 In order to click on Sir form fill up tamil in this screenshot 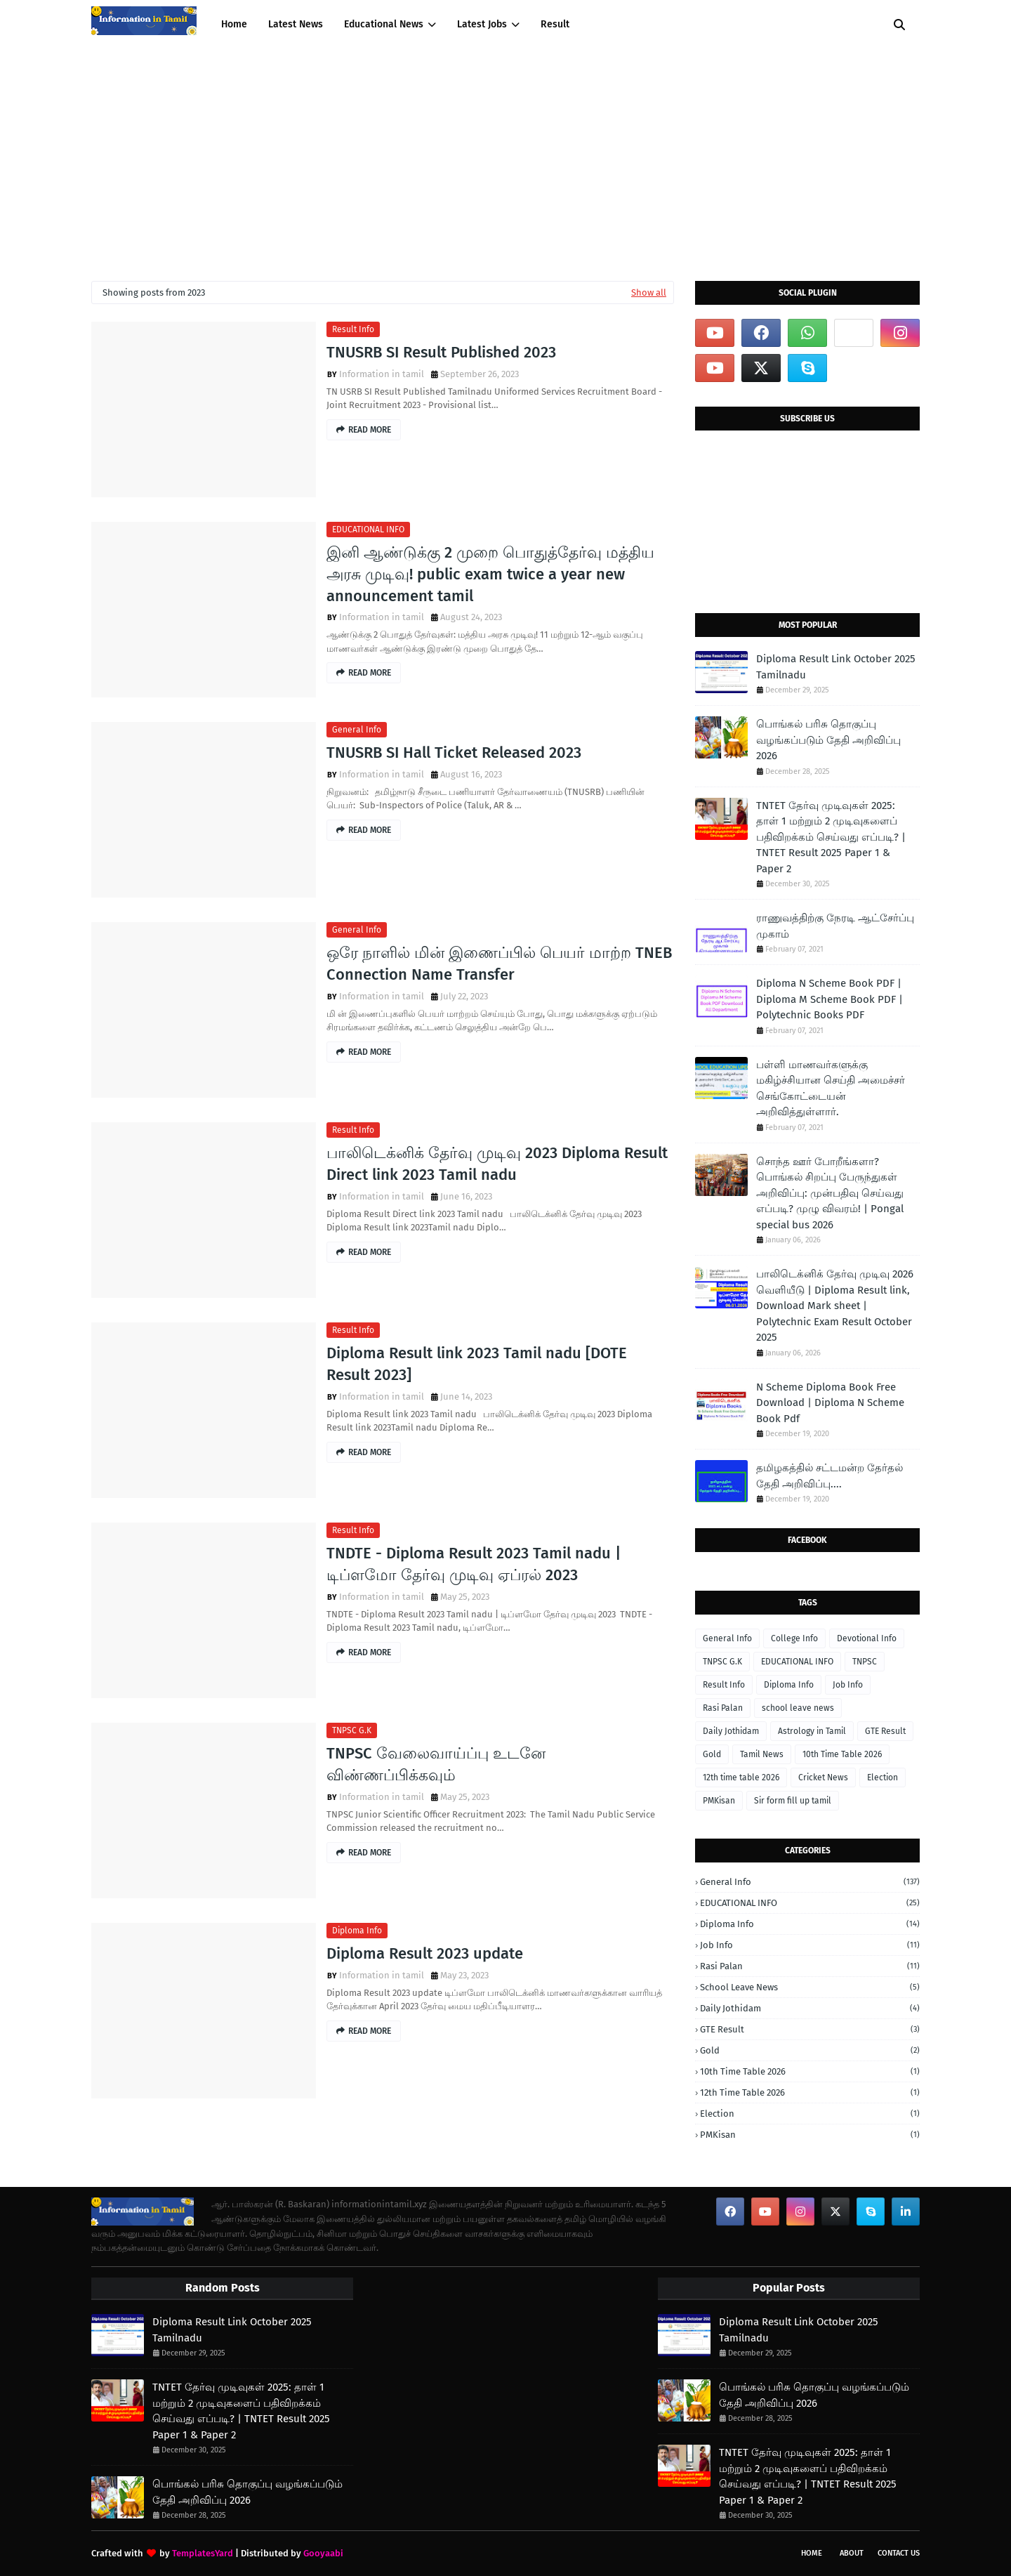, I will do `click(792, 1801)`.